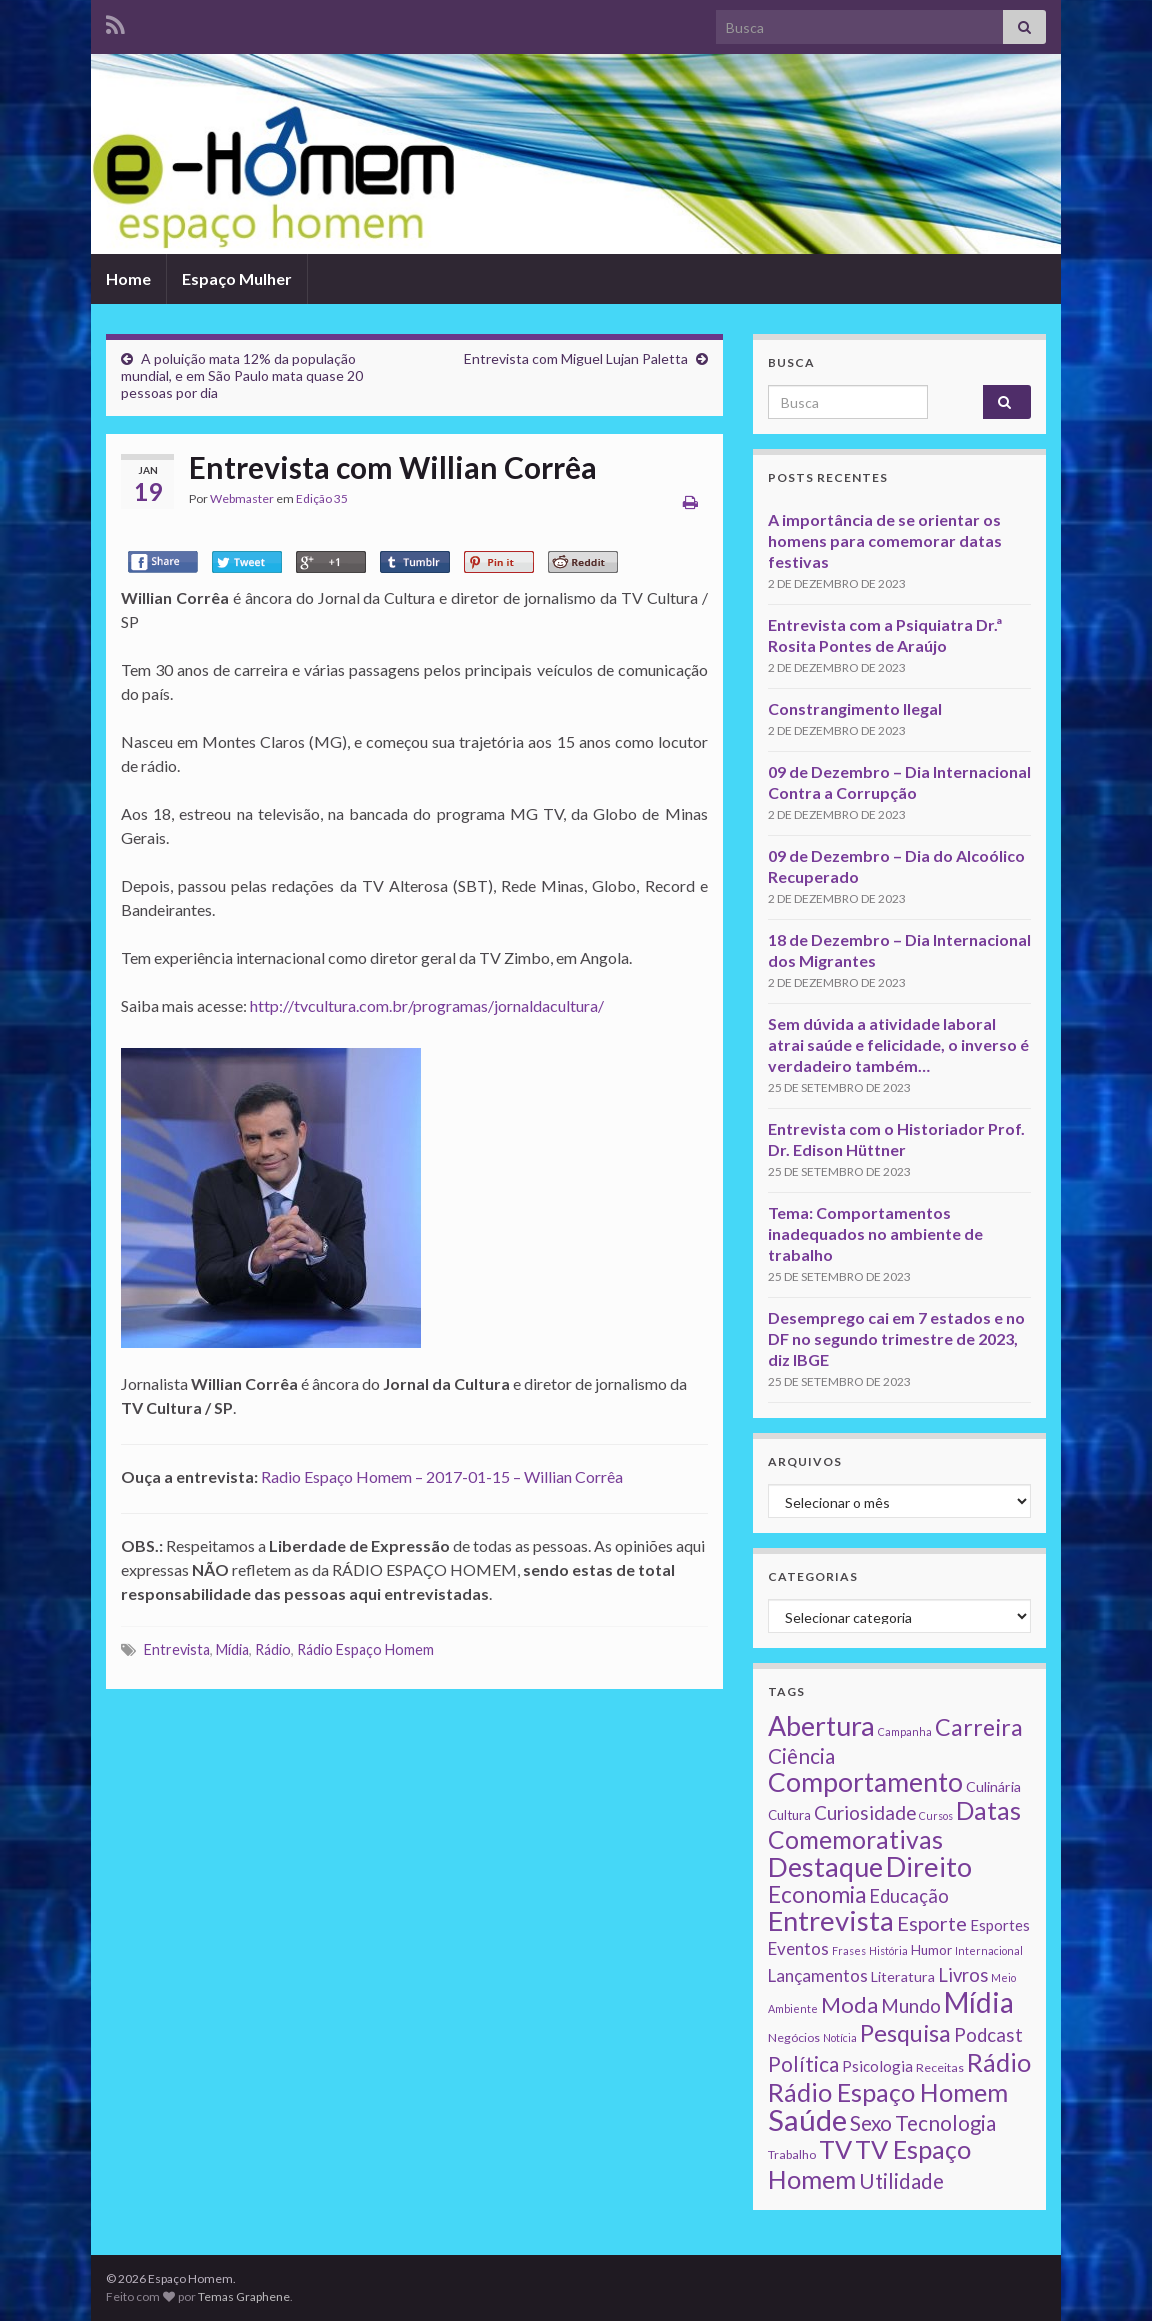  What do you see at coordinates (825, 1866) in the screenshot?
I see `Destaque [Destaque (125 itens)]` at bounding box center [825, 1866].